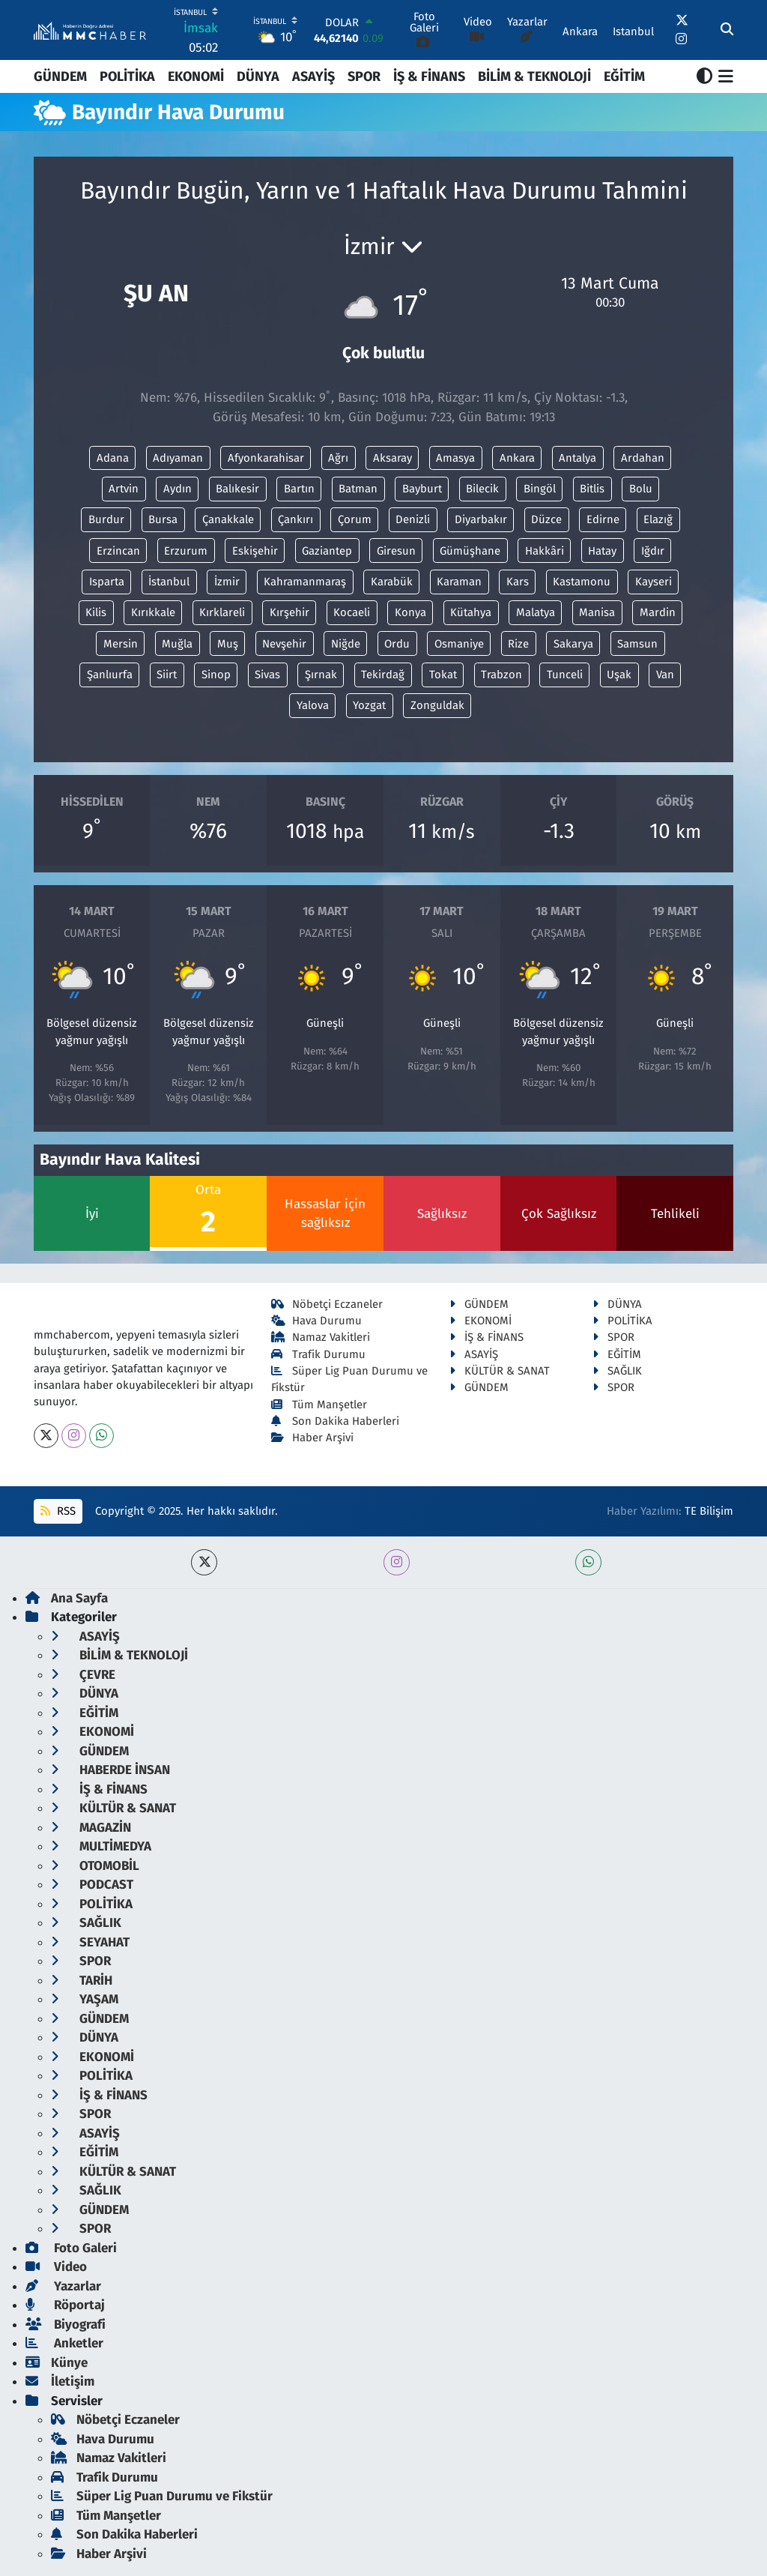  What do you see at coordinates (517, 458) in the screenshot?
I see `Ankara` at bounding box center [517, 458].